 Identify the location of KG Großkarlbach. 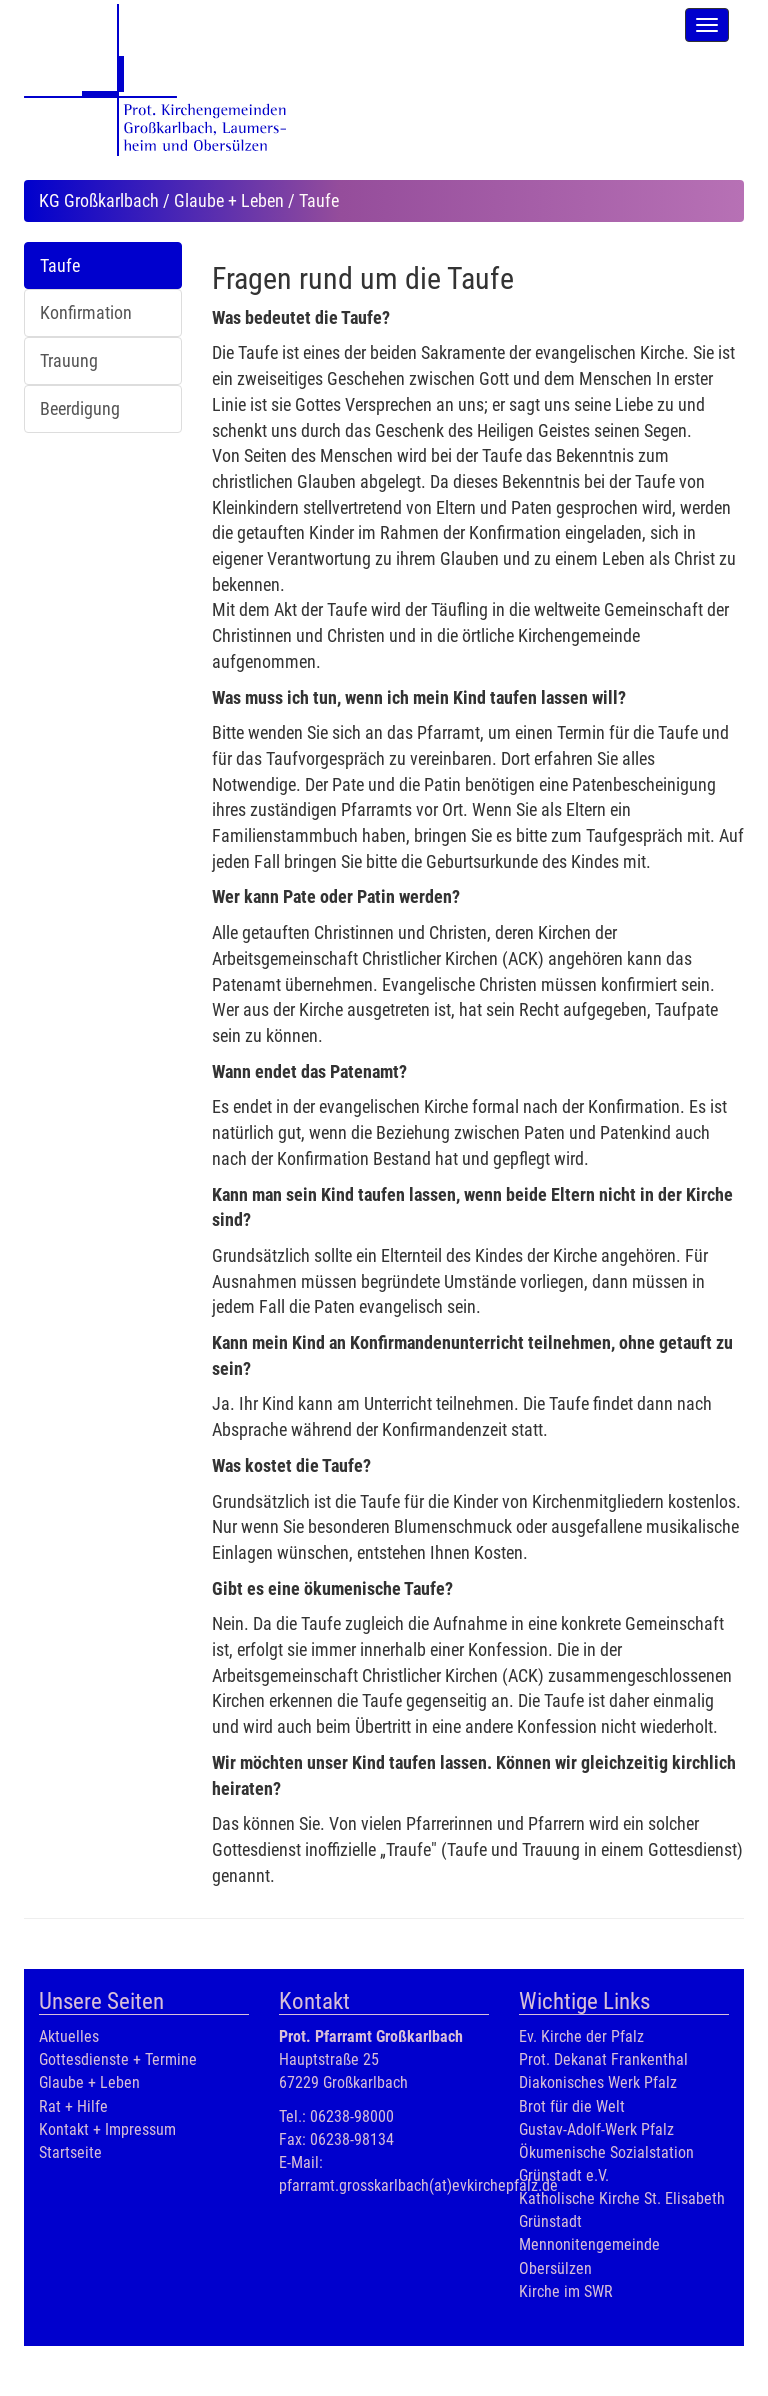
(99, 200).